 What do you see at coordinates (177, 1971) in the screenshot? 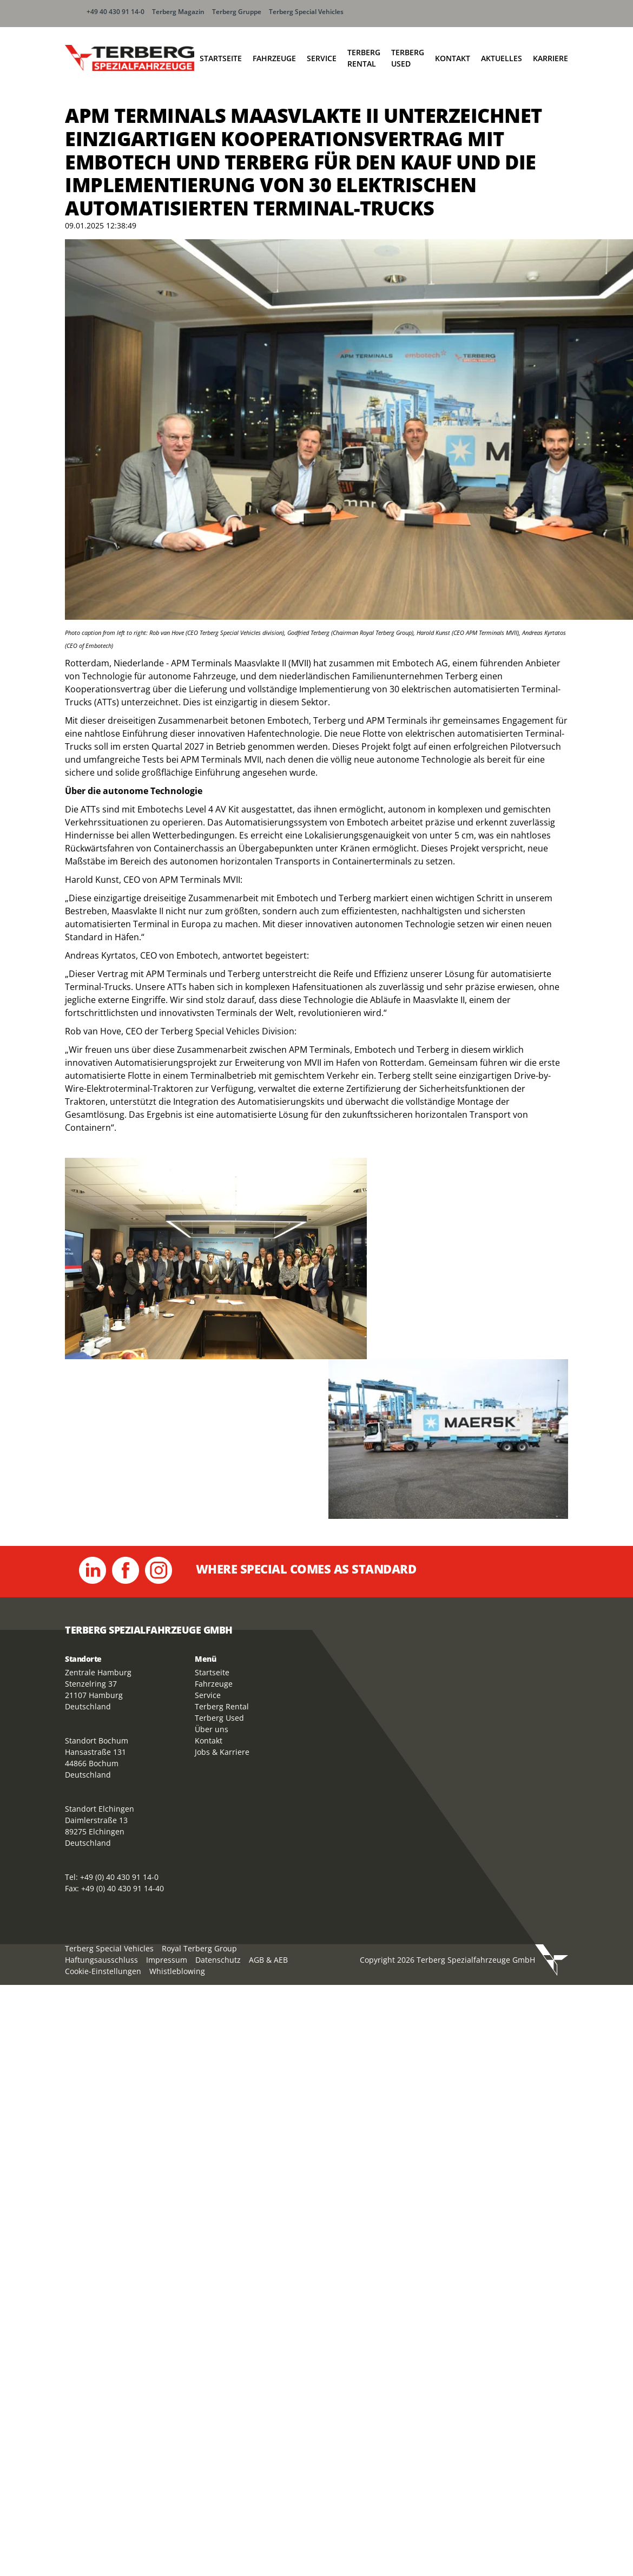
I see `Whistleblowing` at bounding box center [177, 1971].